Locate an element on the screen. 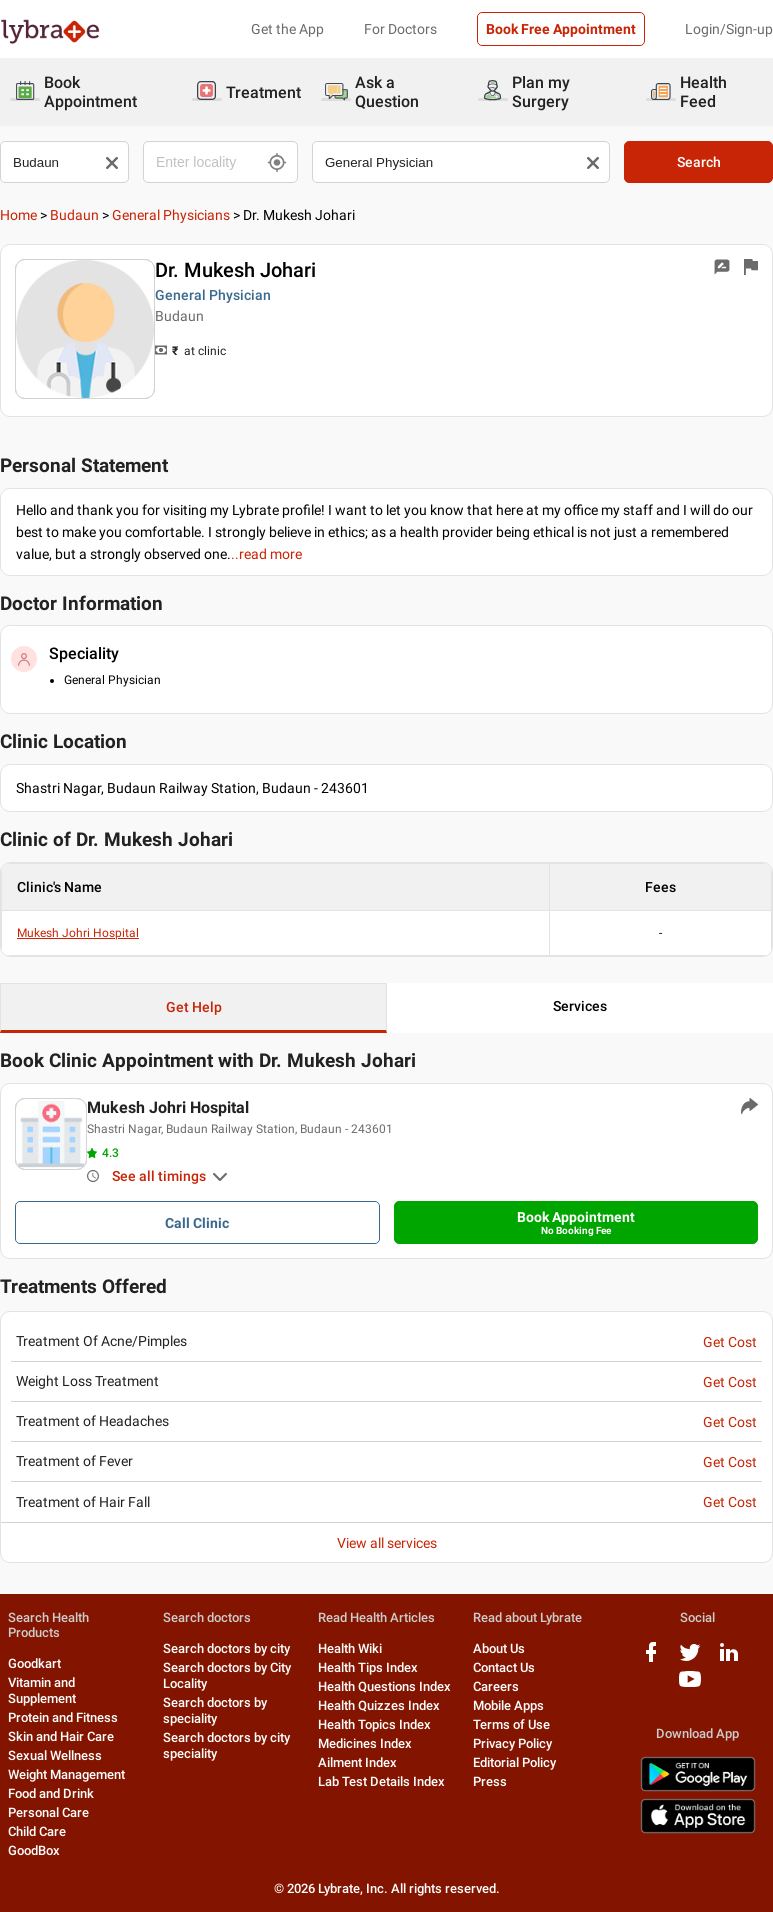 This screenshot has height=1912, width=773. Sexual Wellness is located at coordinates (55, 1755).